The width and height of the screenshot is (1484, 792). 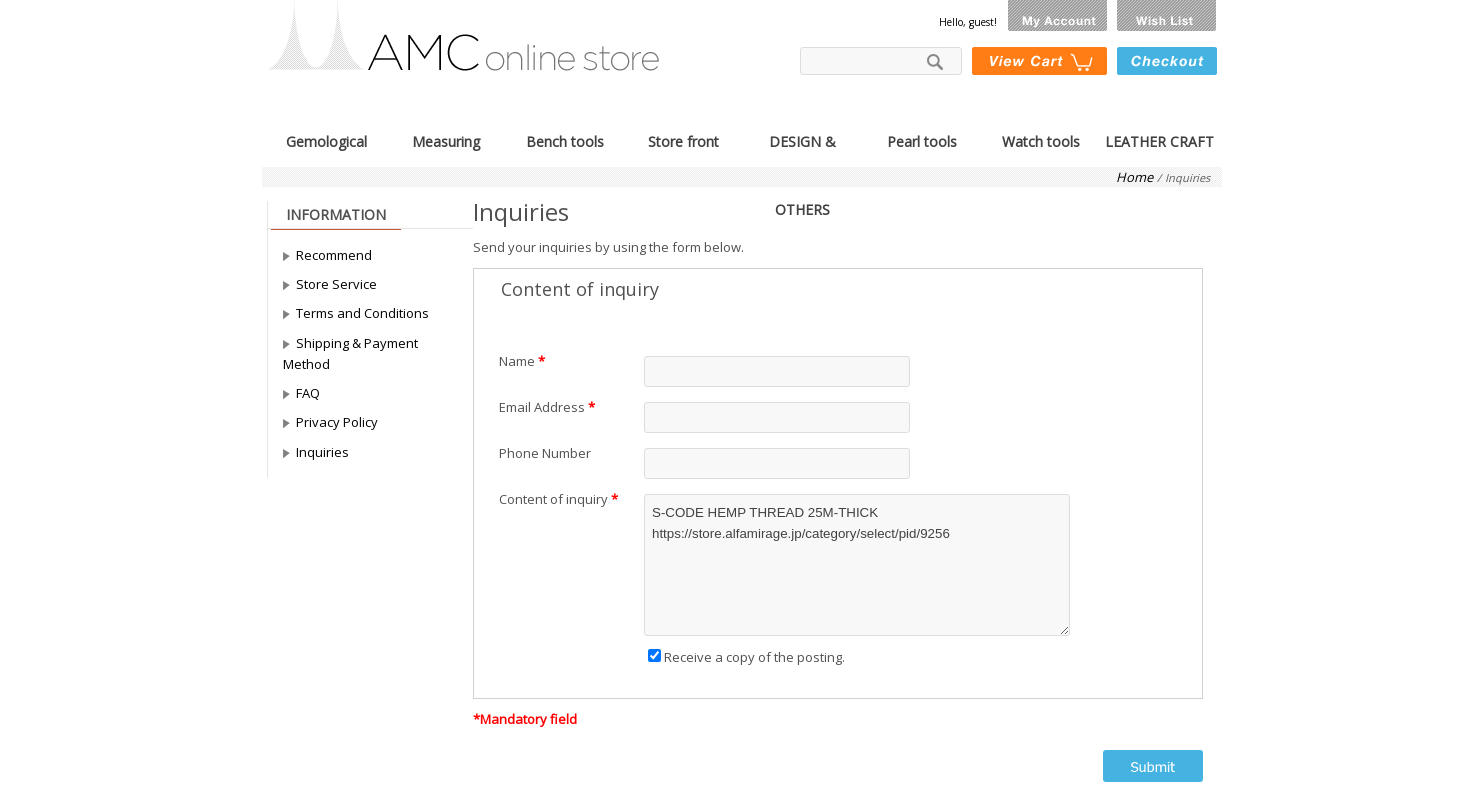 I want to click on Bench tools, so click(x=565, y=139).